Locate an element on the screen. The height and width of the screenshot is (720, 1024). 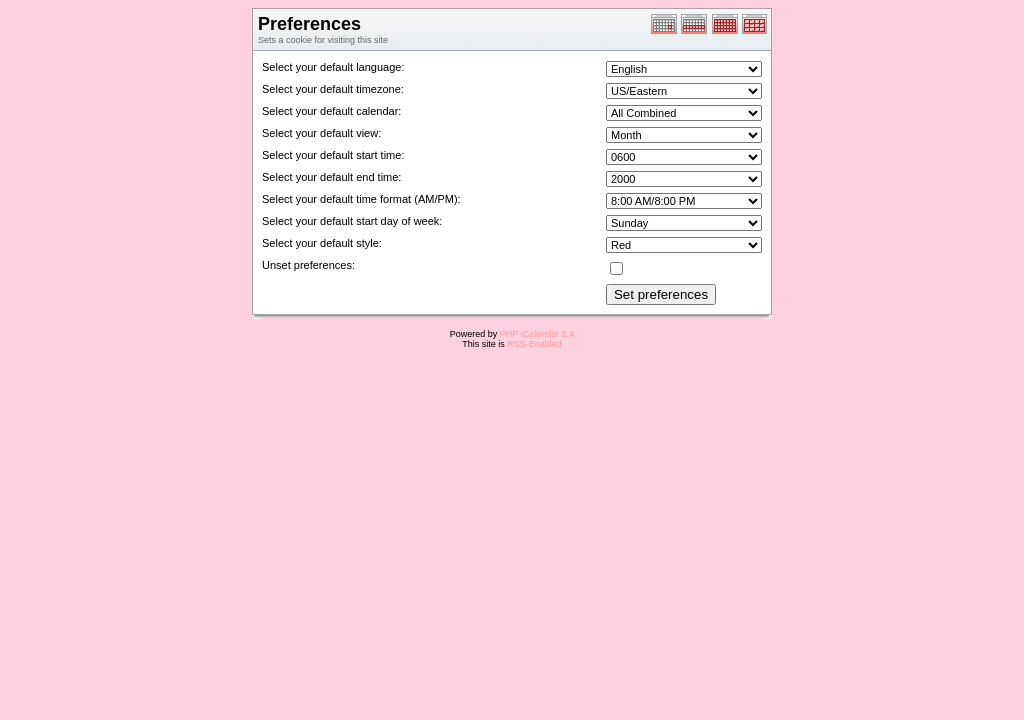
RSS-Enabled is located at coordinates (534, 344).